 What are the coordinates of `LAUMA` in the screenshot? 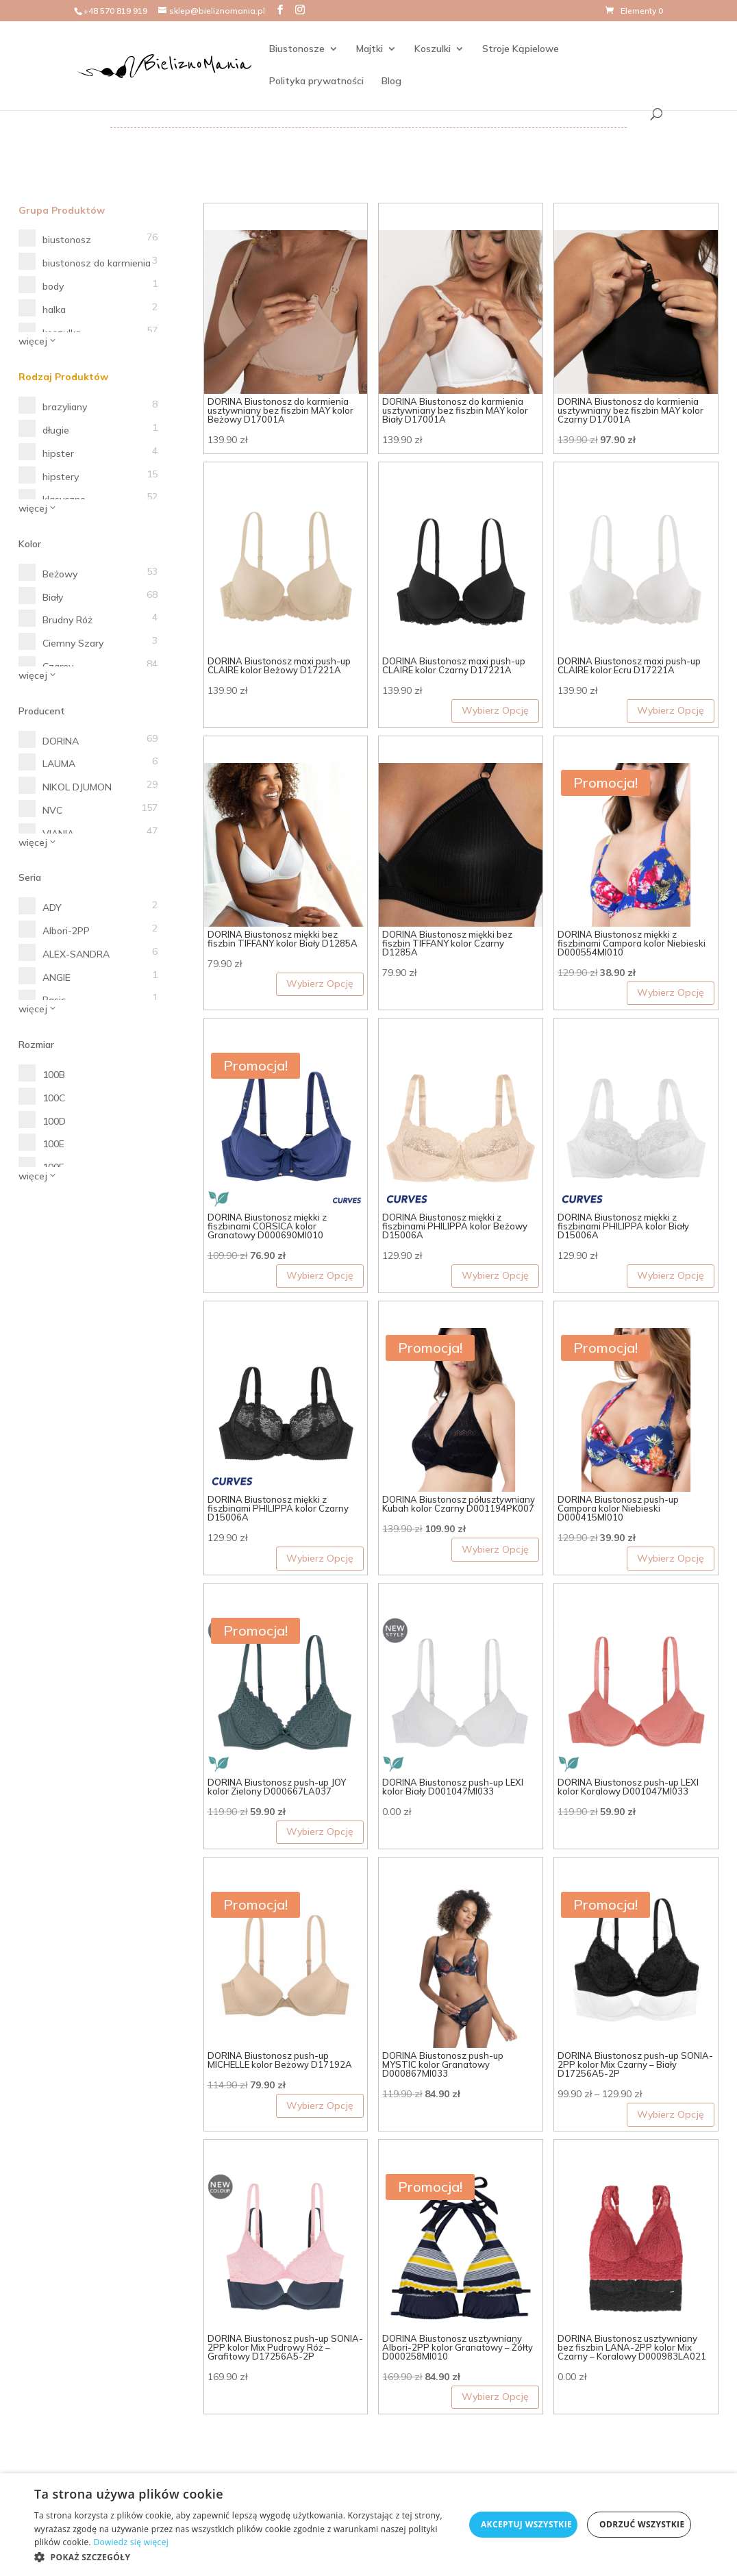 It's located at (58, 764).